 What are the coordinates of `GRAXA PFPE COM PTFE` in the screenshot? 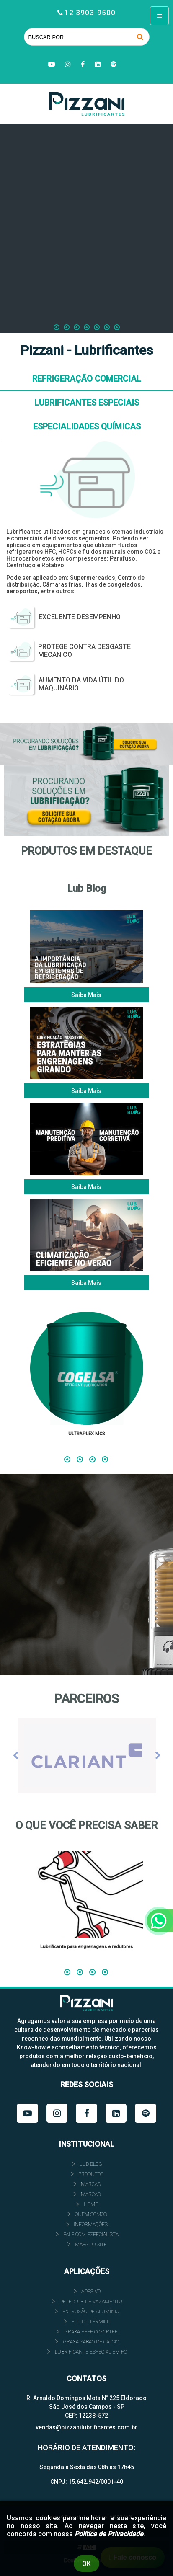 It's located at (91, 2332).